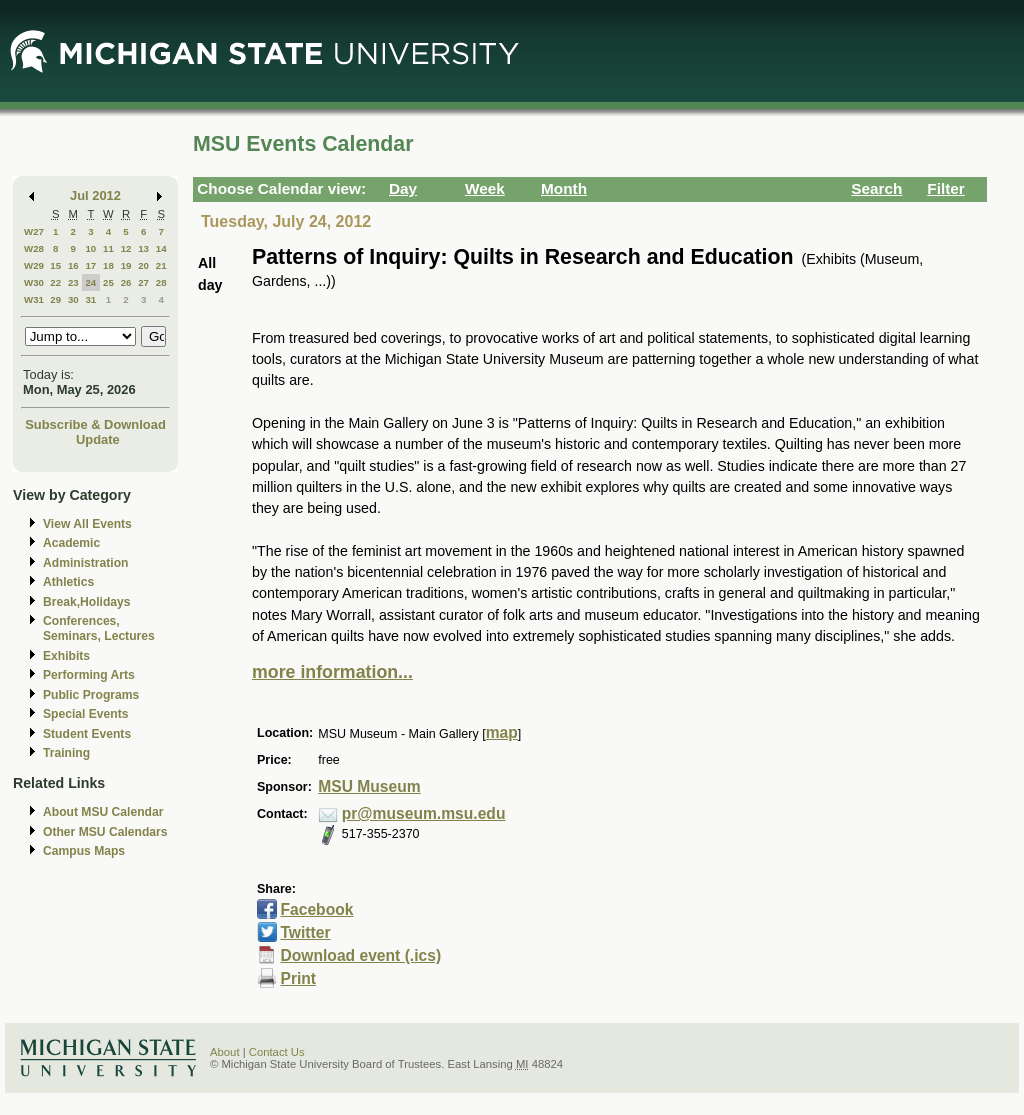 This screenshot has width=1024, height=1115. What do you see at coordinates (73, 282) in the screenshot?
I see `23` at bounding box center [73, 282].